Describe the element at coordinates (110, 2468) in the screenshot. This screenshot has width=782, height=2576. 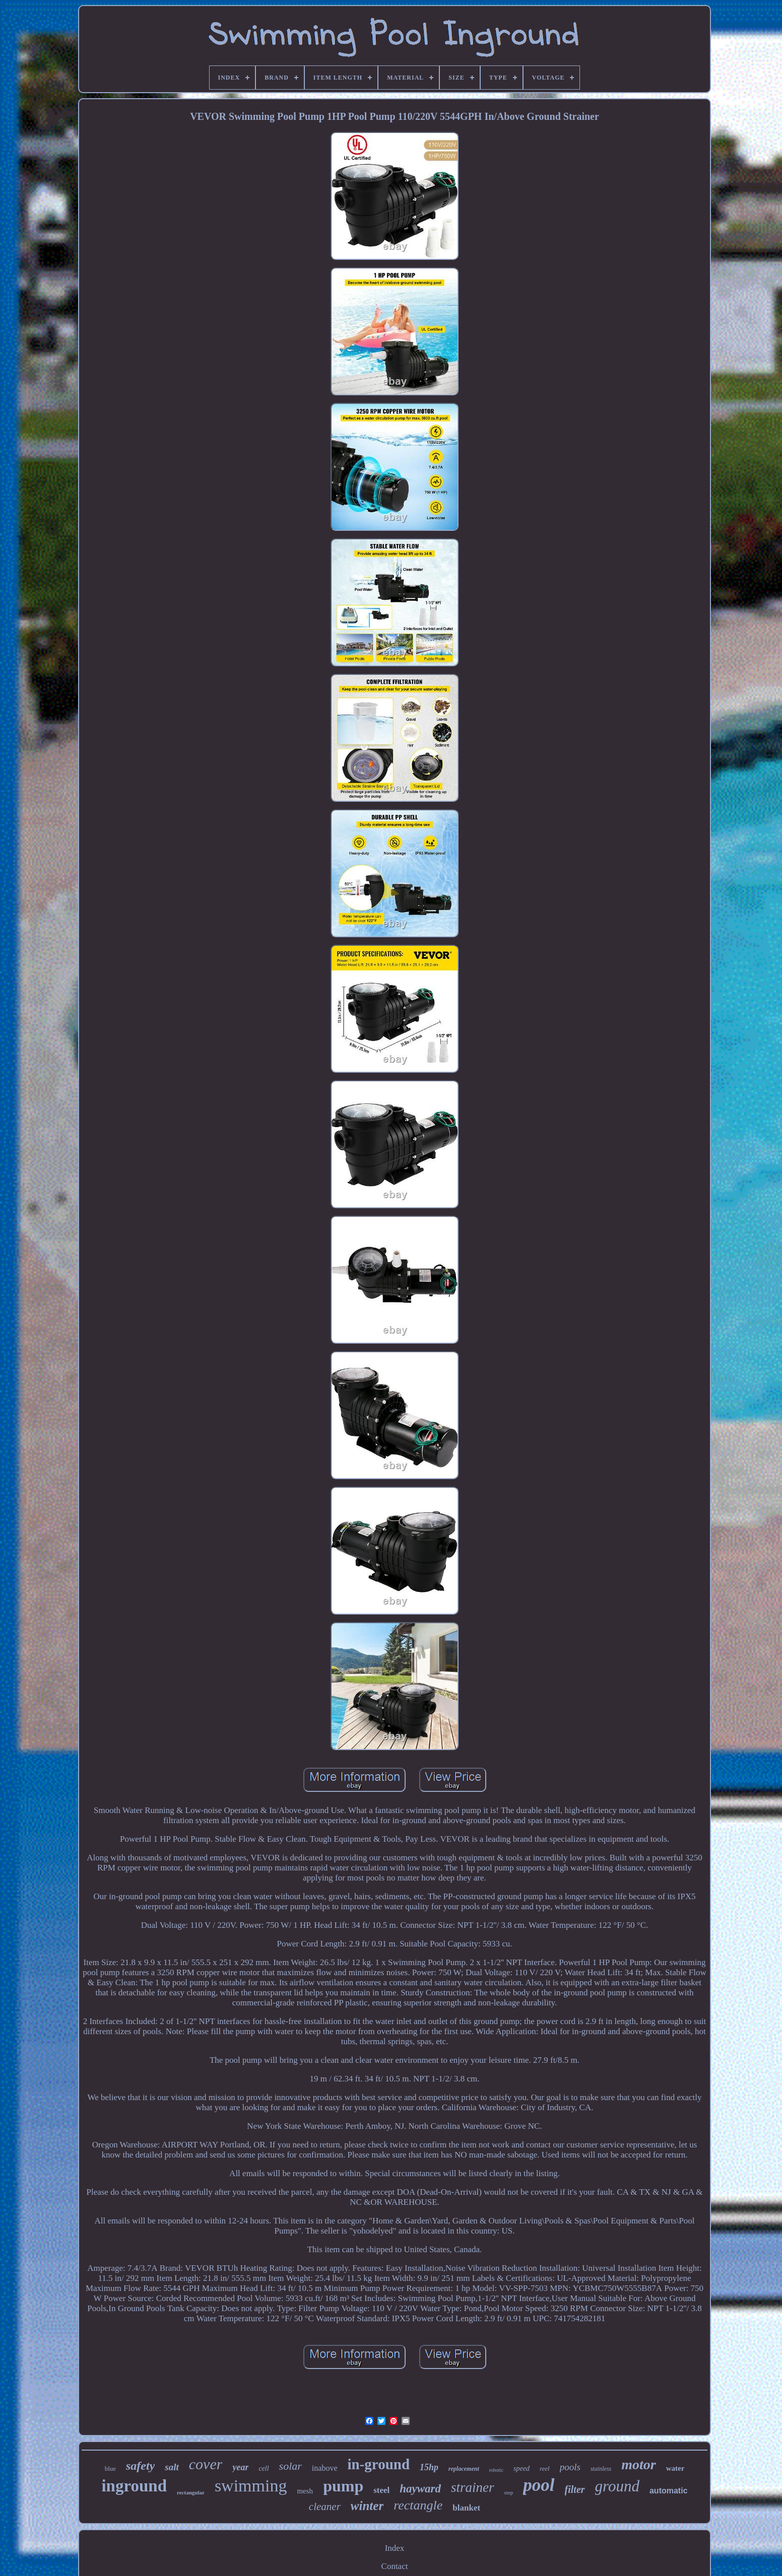
I see `blue` at that location.